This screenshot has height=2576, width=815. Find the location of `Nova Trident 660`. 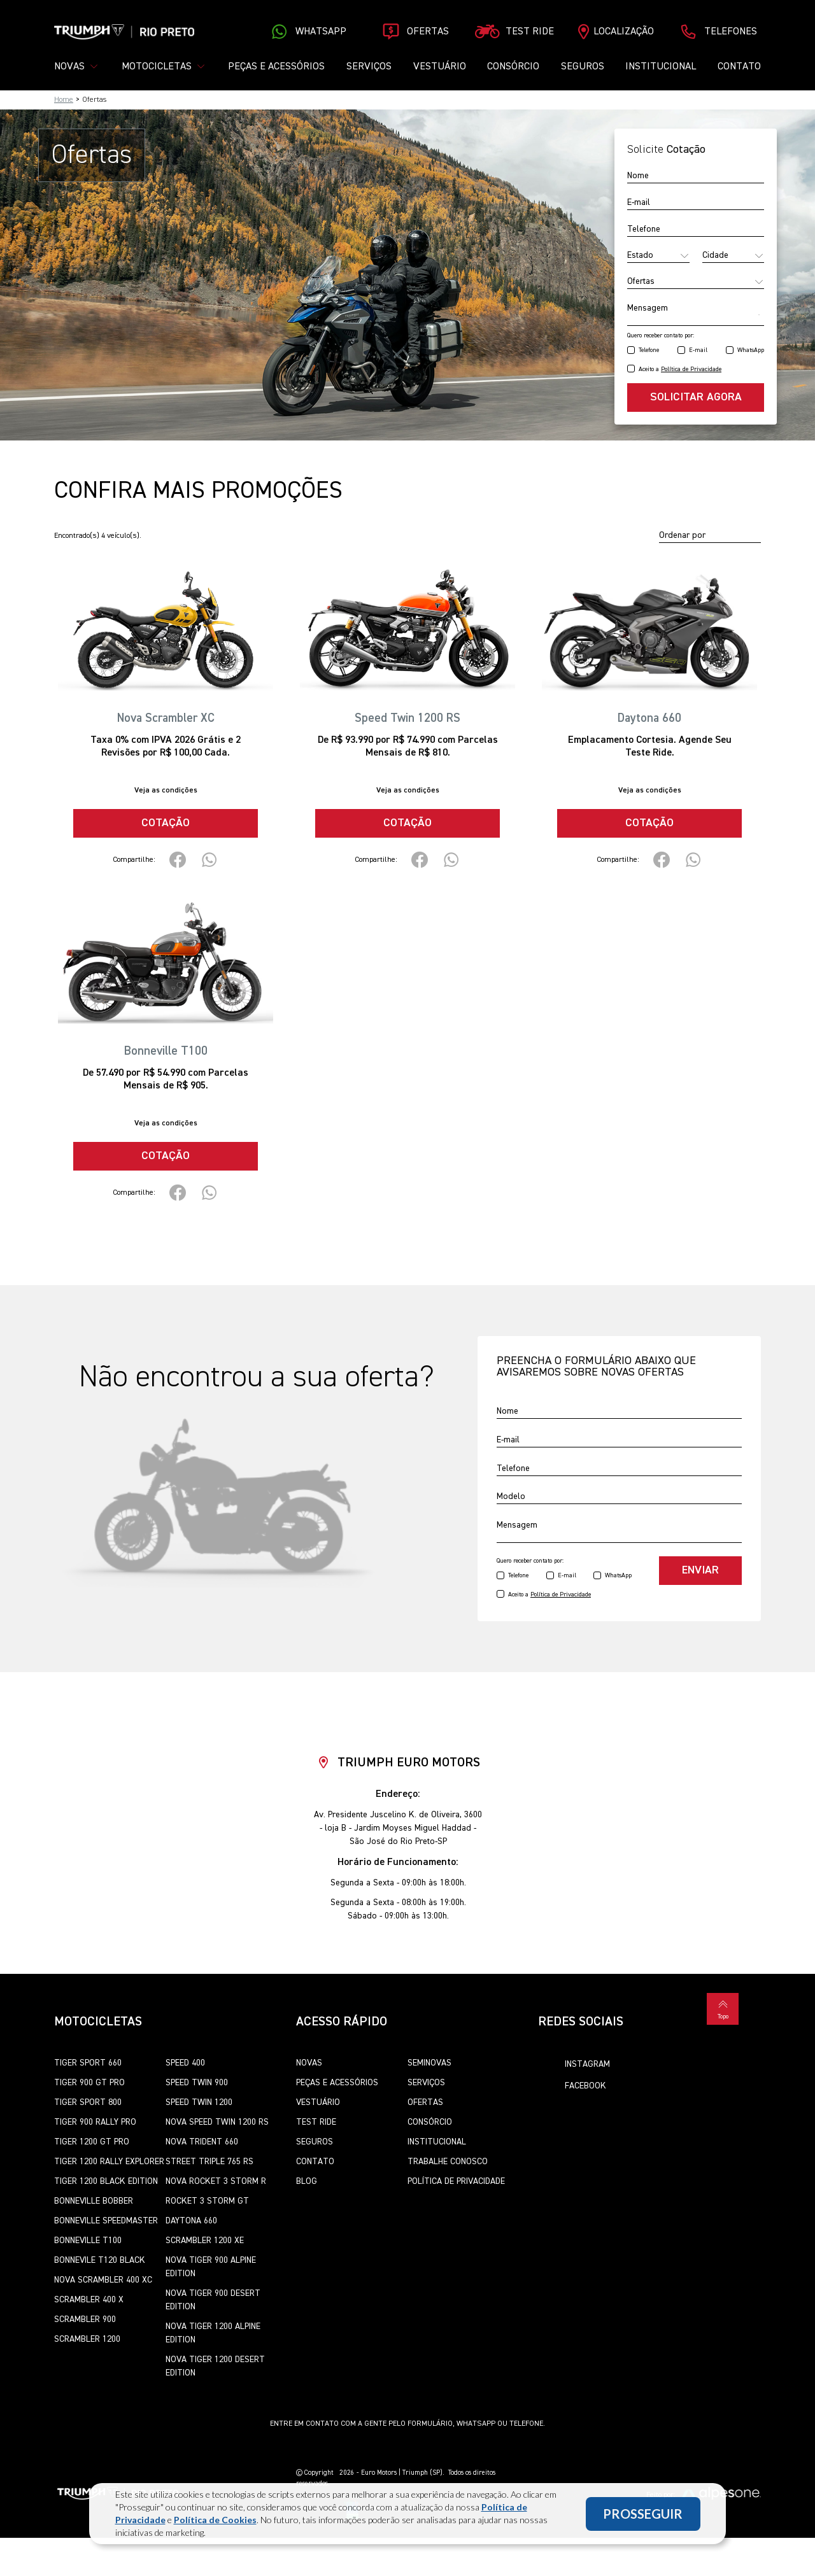

Nova Trident 660 is located at coordinates (202, 2141).